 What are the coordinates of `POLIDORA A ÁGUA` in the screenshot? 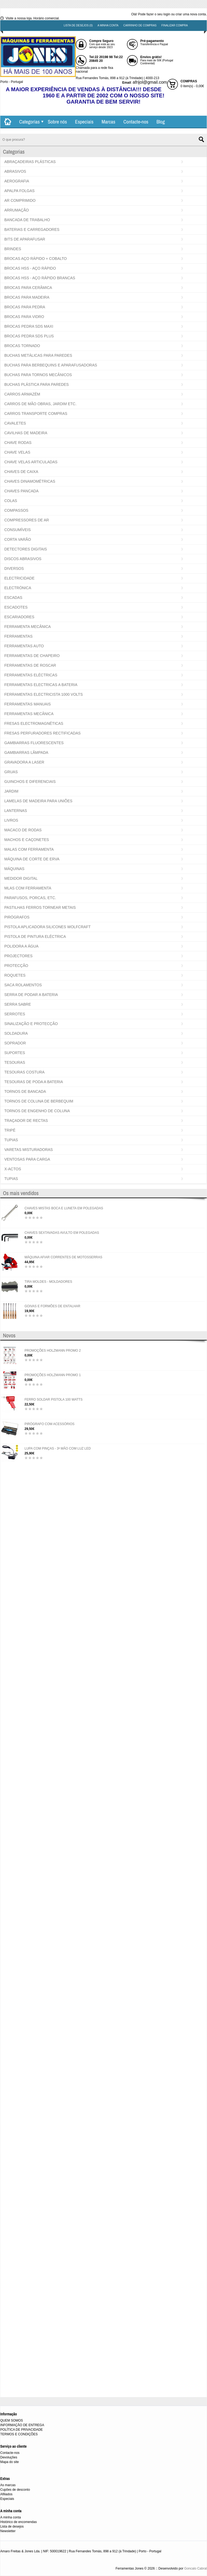 It's located at (21, 946).